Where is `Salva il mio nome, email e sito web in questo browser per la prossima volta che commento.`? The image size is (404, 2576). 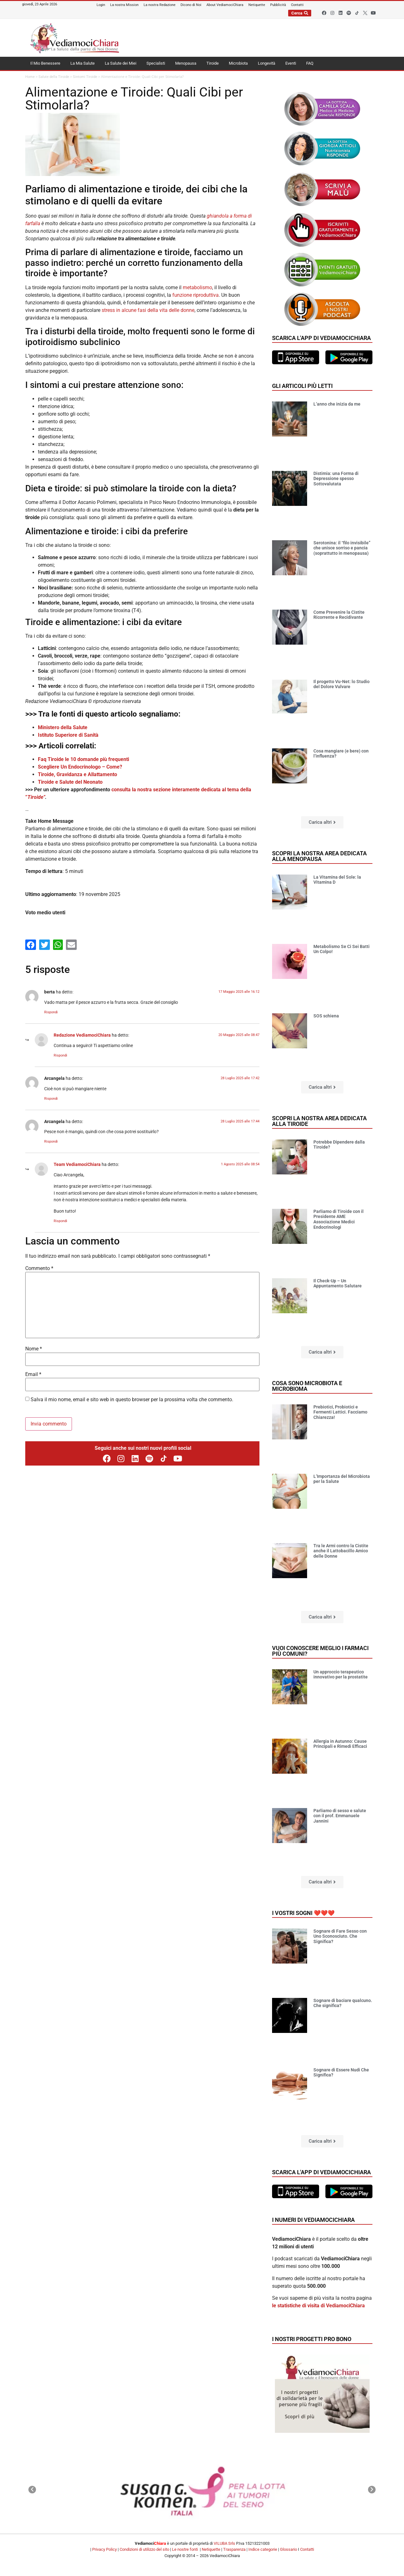
Salva il mio nome, email e sito web in questo browser per la prossima volta che commento. is located at coordinates (132, 1399).